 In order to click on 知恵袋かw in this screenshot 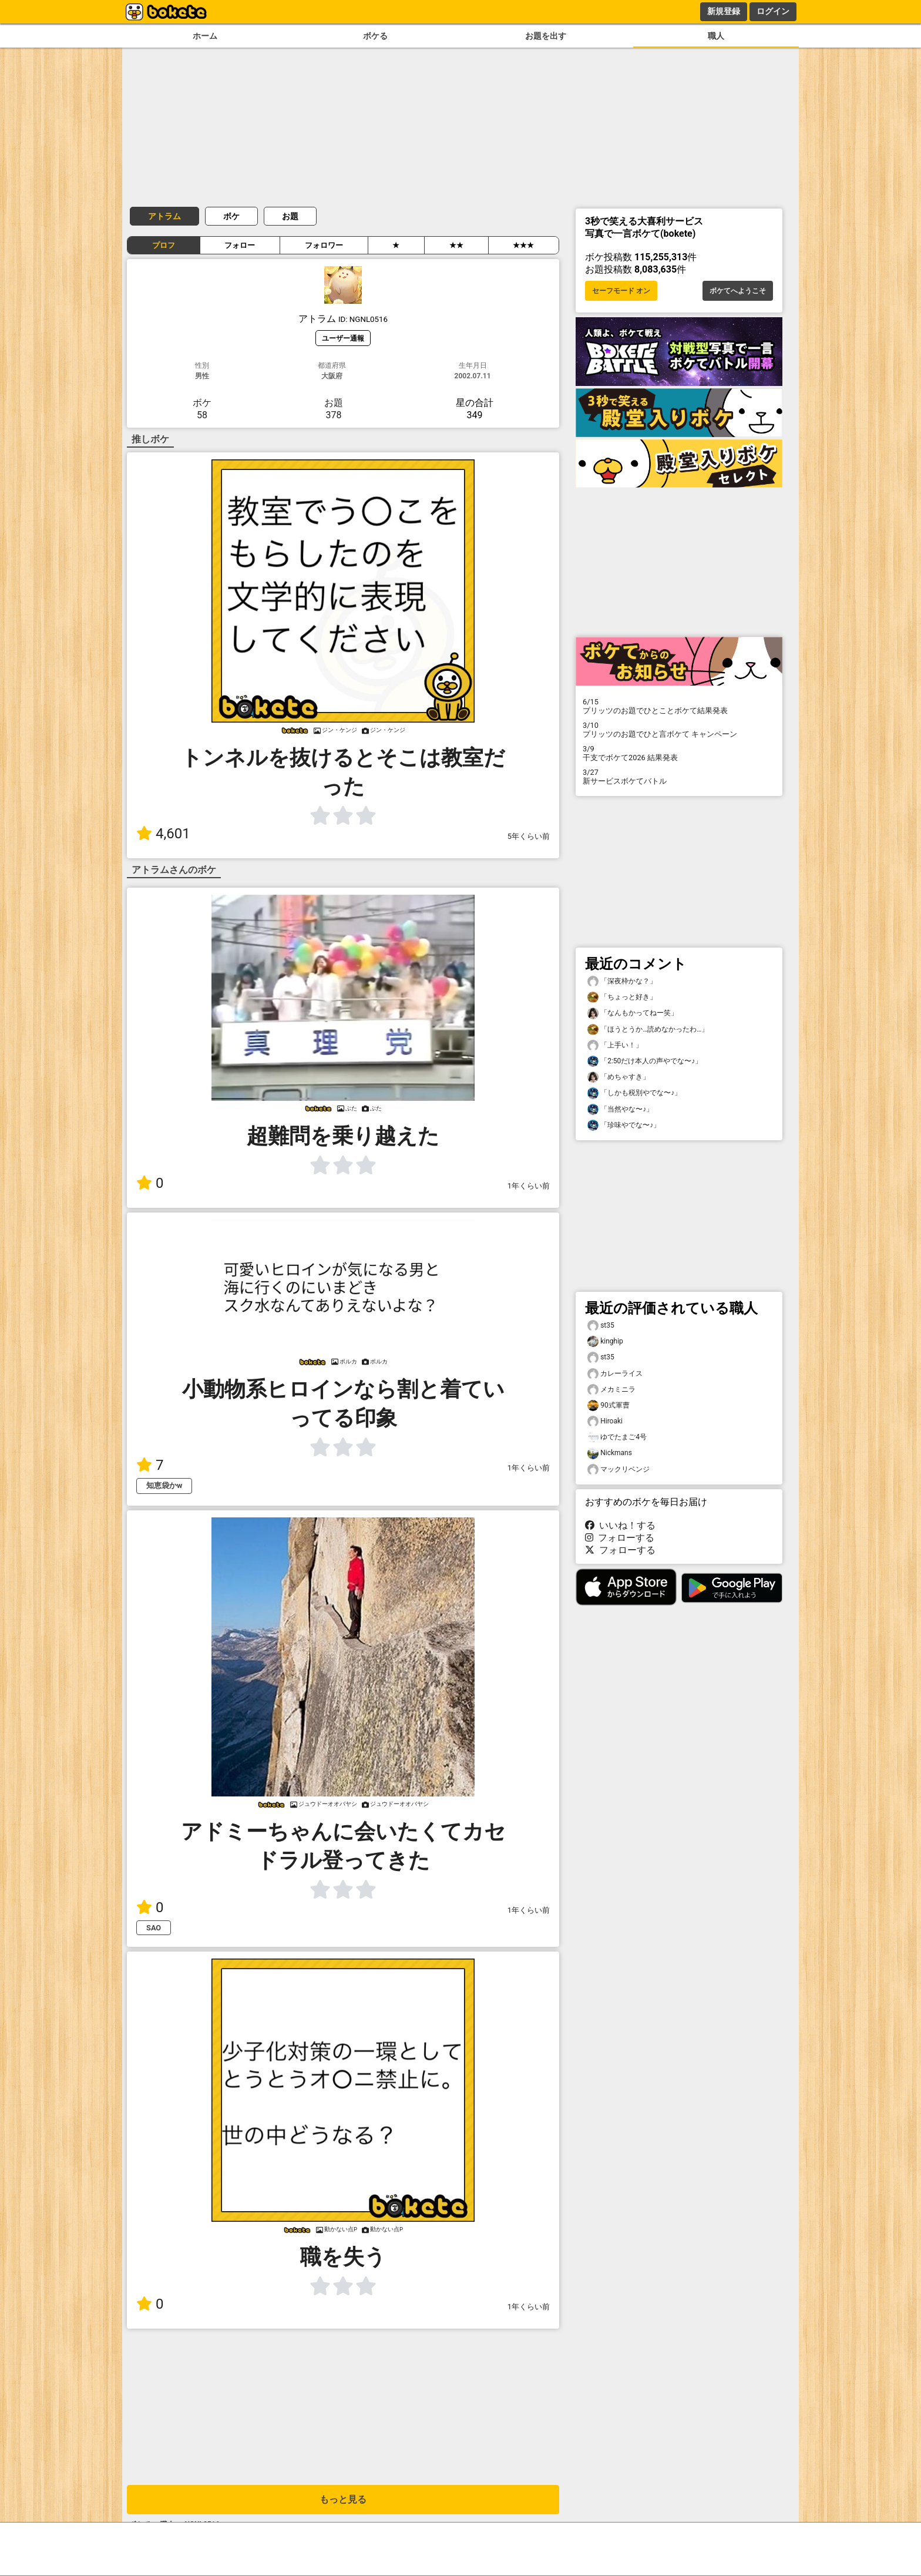, I will do `click(164, 1485)`.